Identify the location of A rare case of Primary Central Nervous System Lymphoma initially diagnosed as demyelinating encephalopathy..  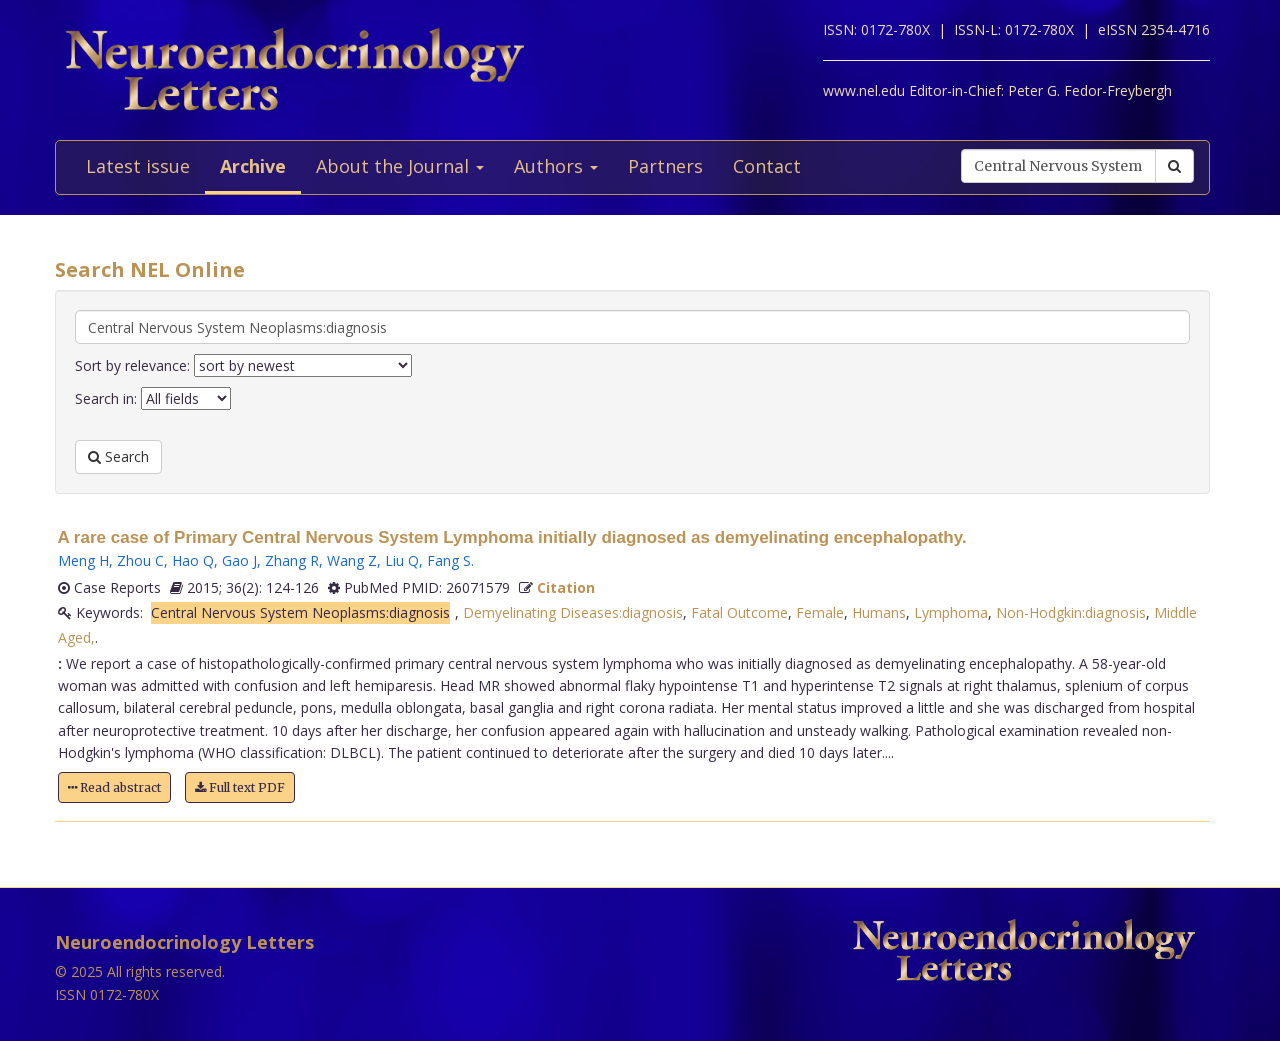
(512, 537).